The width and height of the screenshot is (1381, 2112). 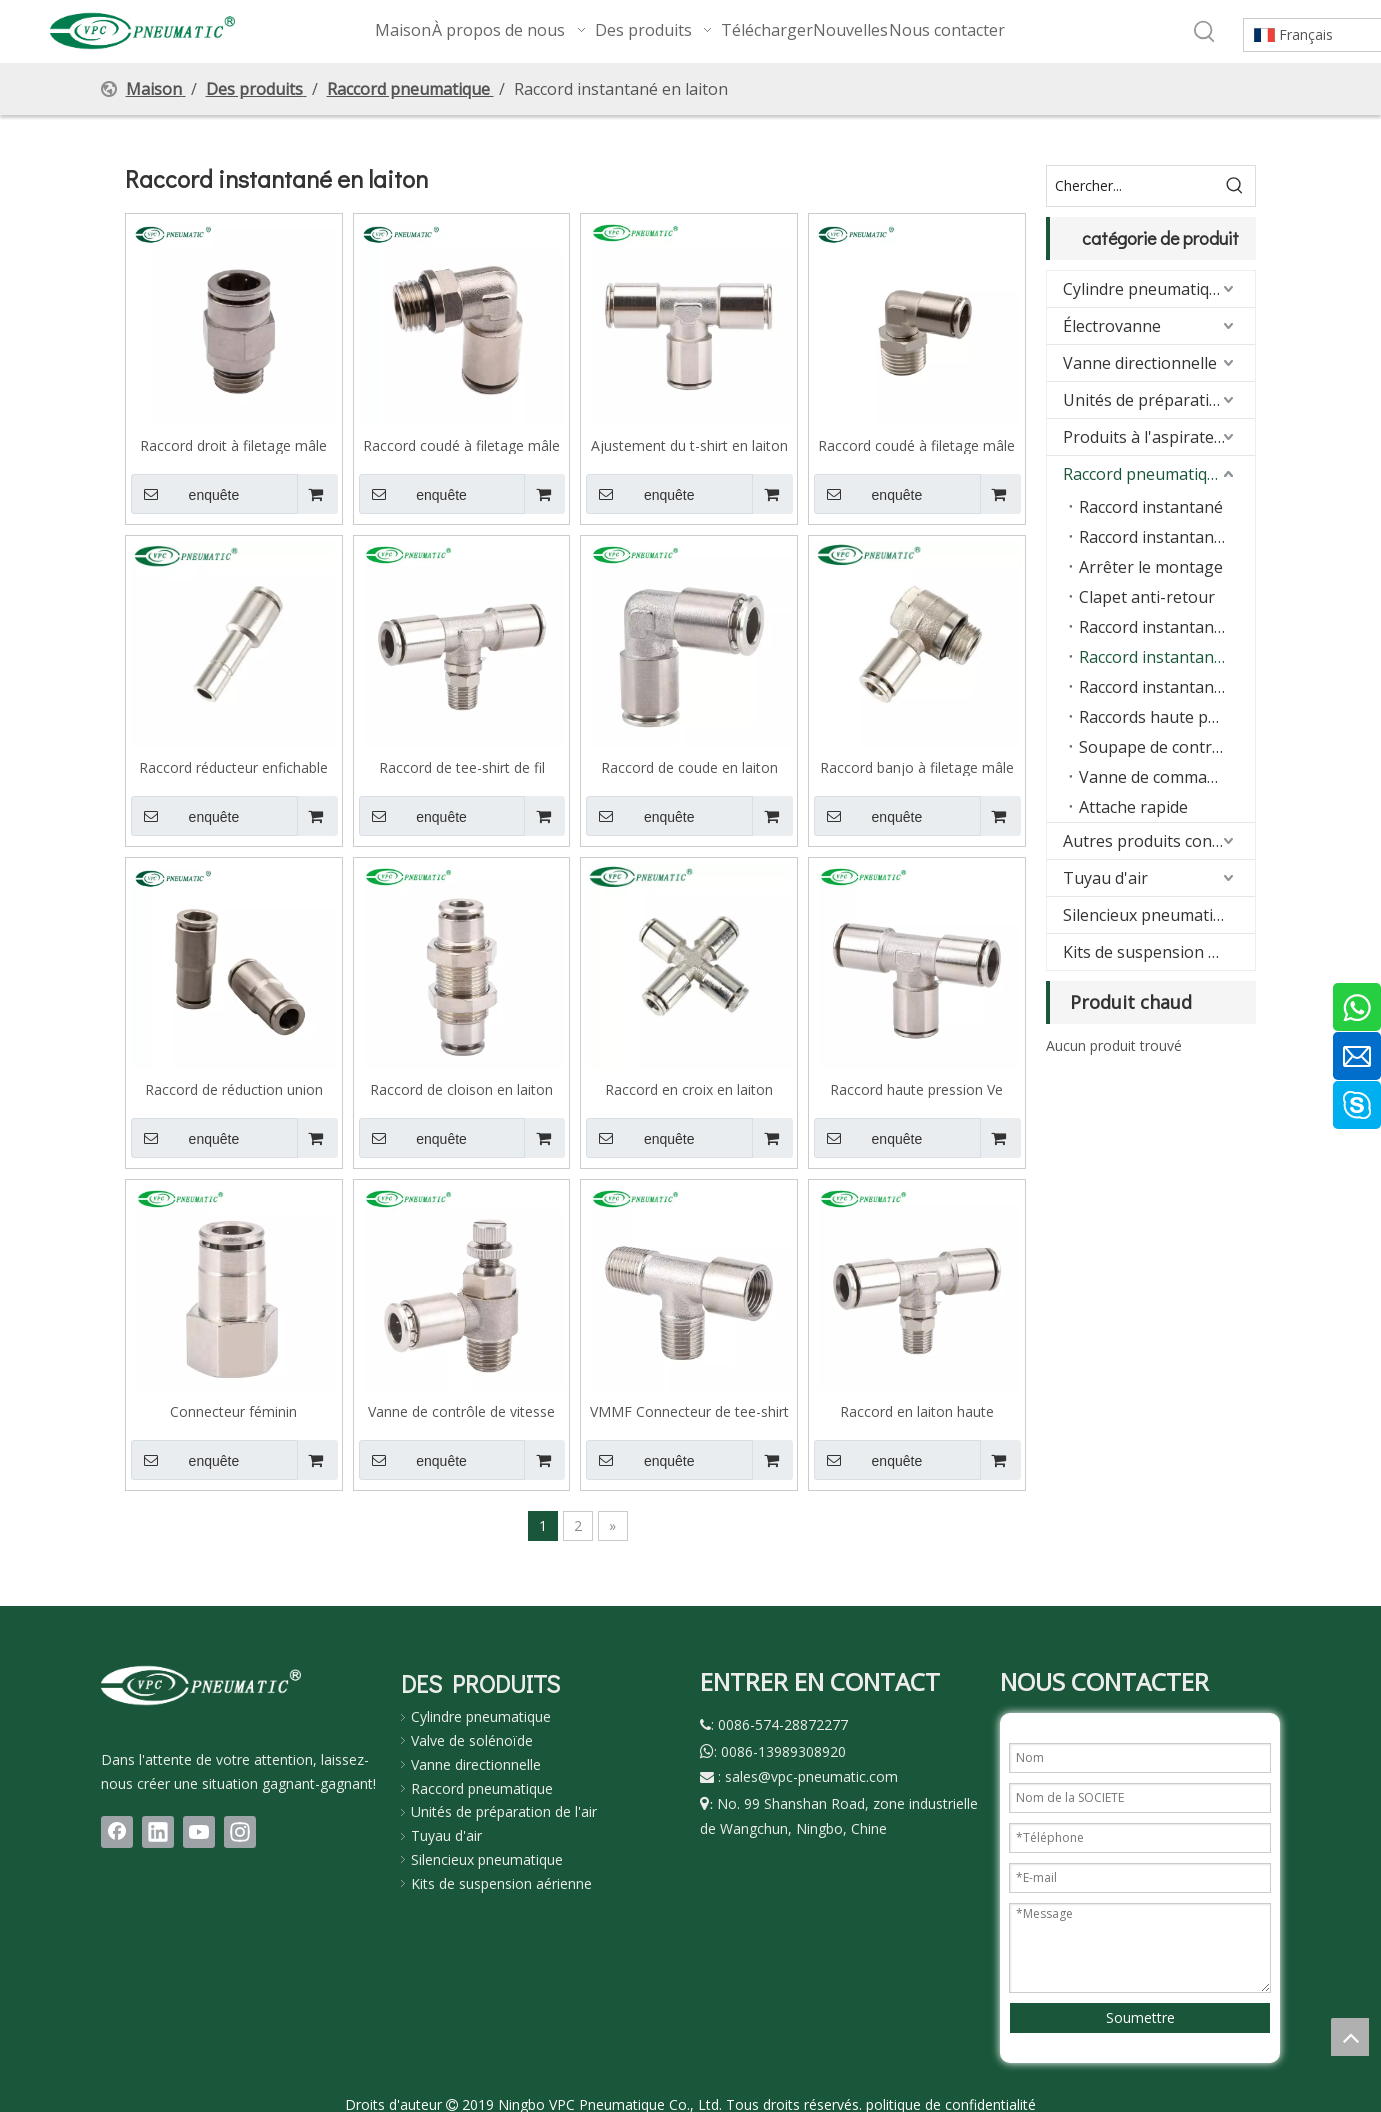 What do you see at coordinates (1151, 567) in the screenshot?
I see `Arrêter le montage` at bounding box center [1151, 567].